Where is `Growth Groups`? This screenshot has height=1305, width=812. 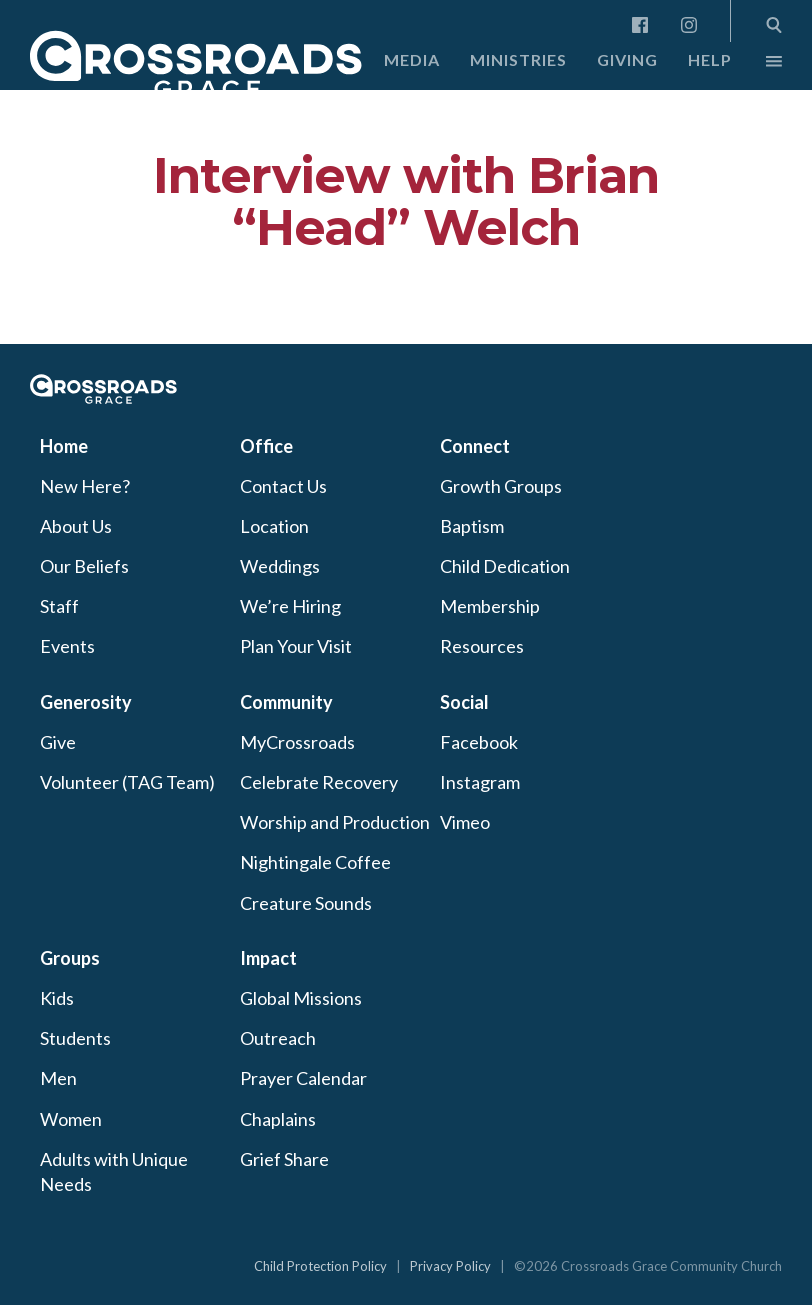
Growth Groups is located at coordinates (501, 486).